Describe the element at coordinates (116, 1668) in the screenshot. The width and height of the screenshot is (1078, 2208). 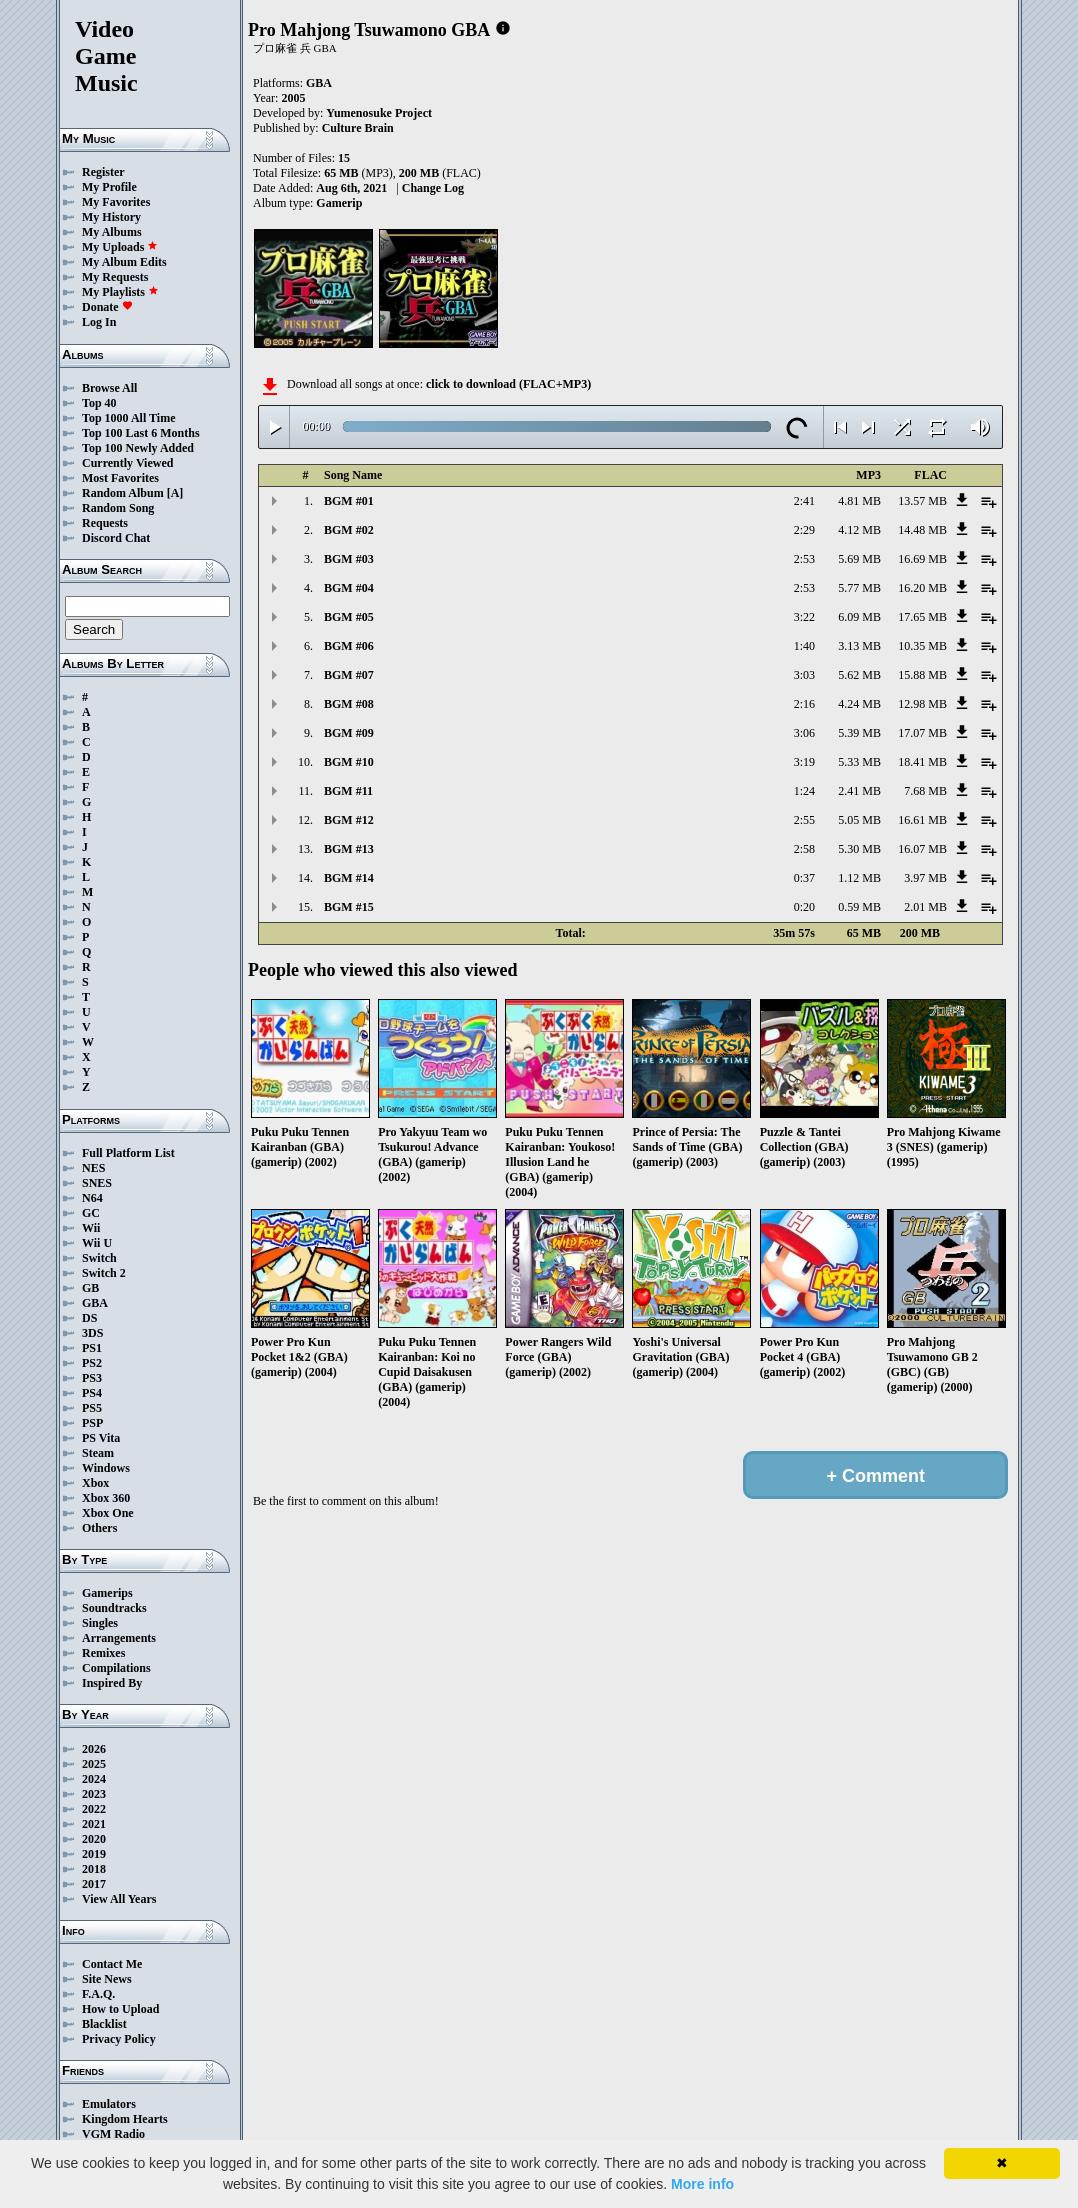
I see `Compilations` at that location.